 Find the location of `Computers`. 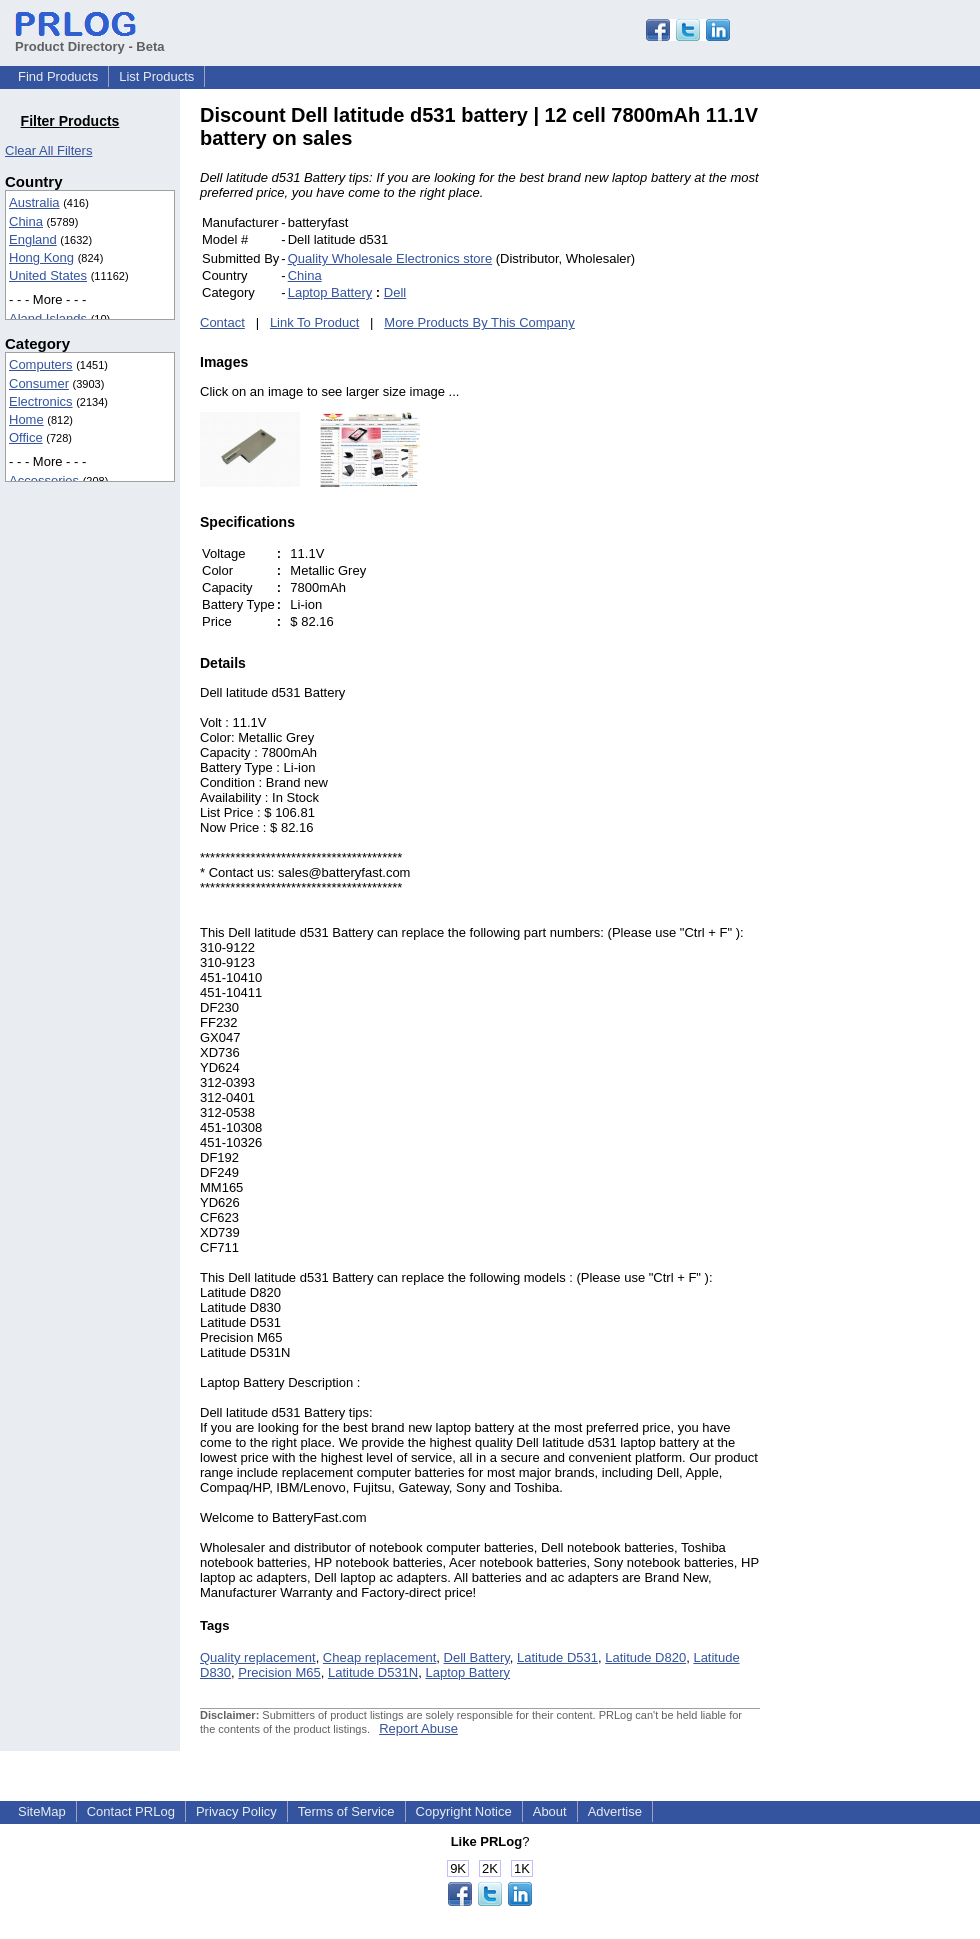

Computers is located at coordinates (41, 364).